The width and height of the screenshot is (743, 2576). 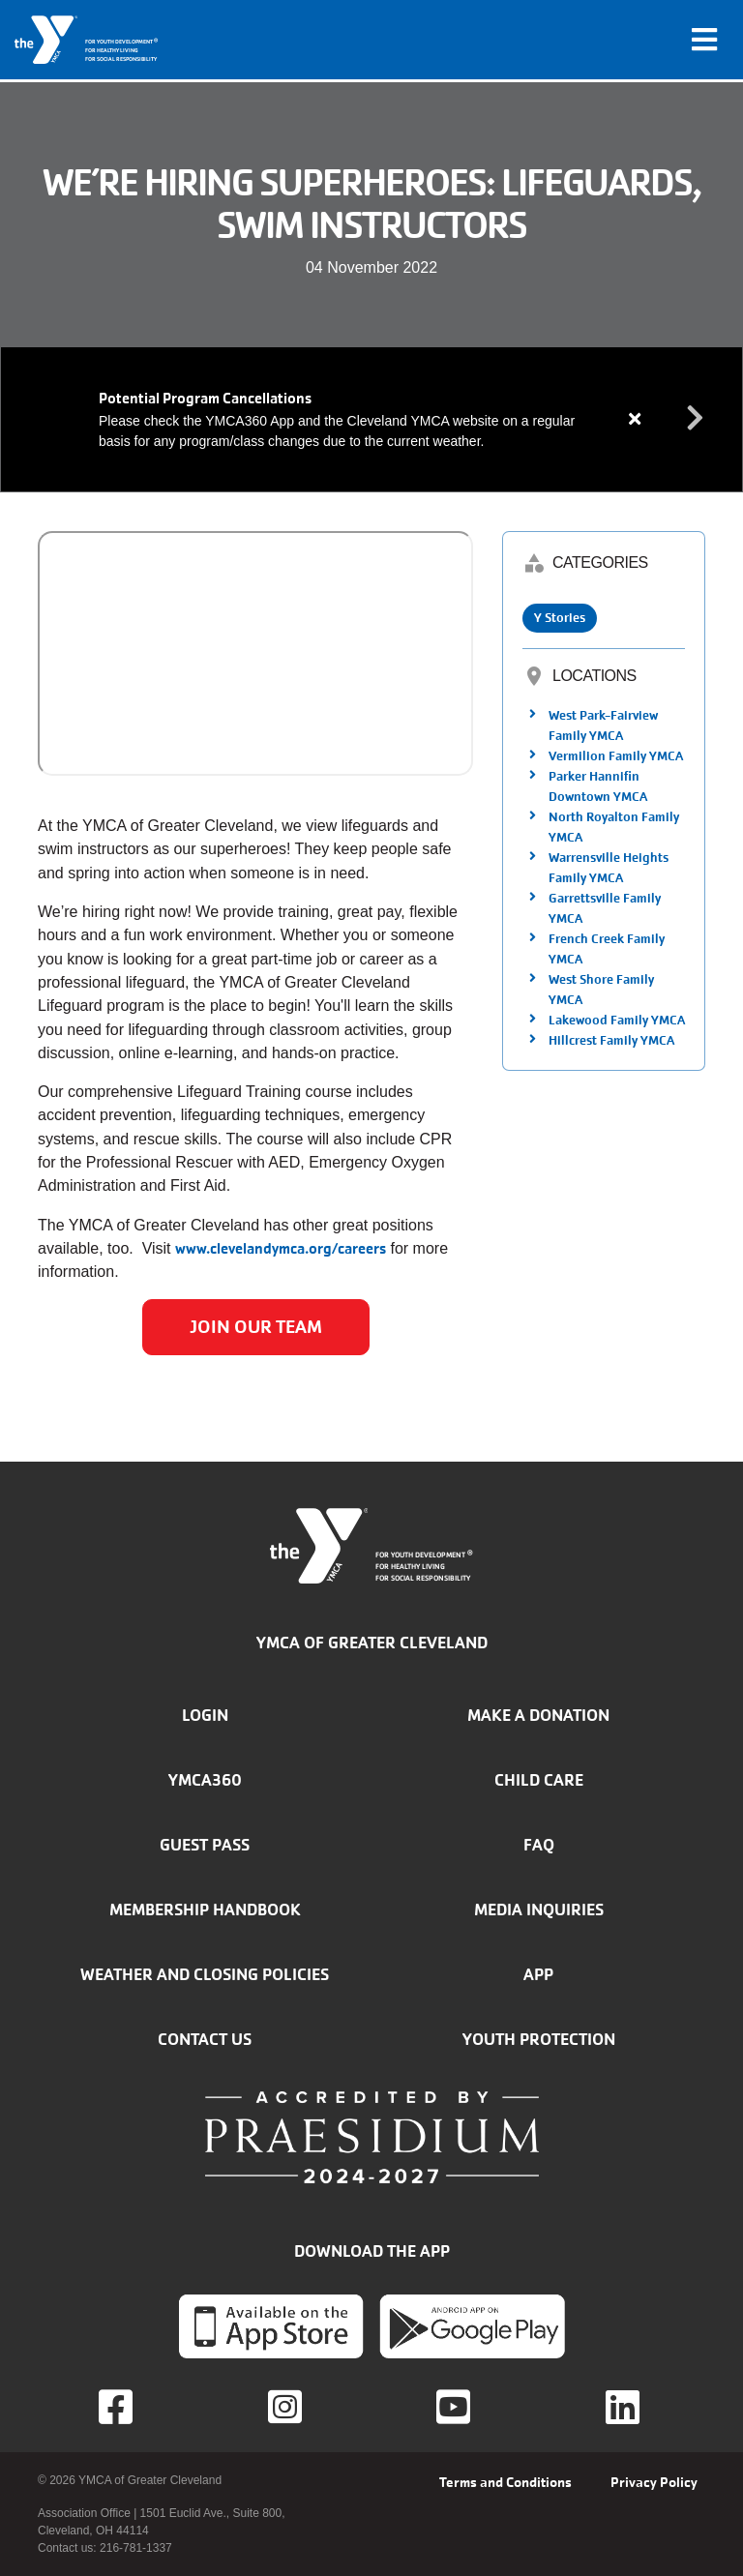 I want to click on Youth Protection, so click(x=538, y=2039).